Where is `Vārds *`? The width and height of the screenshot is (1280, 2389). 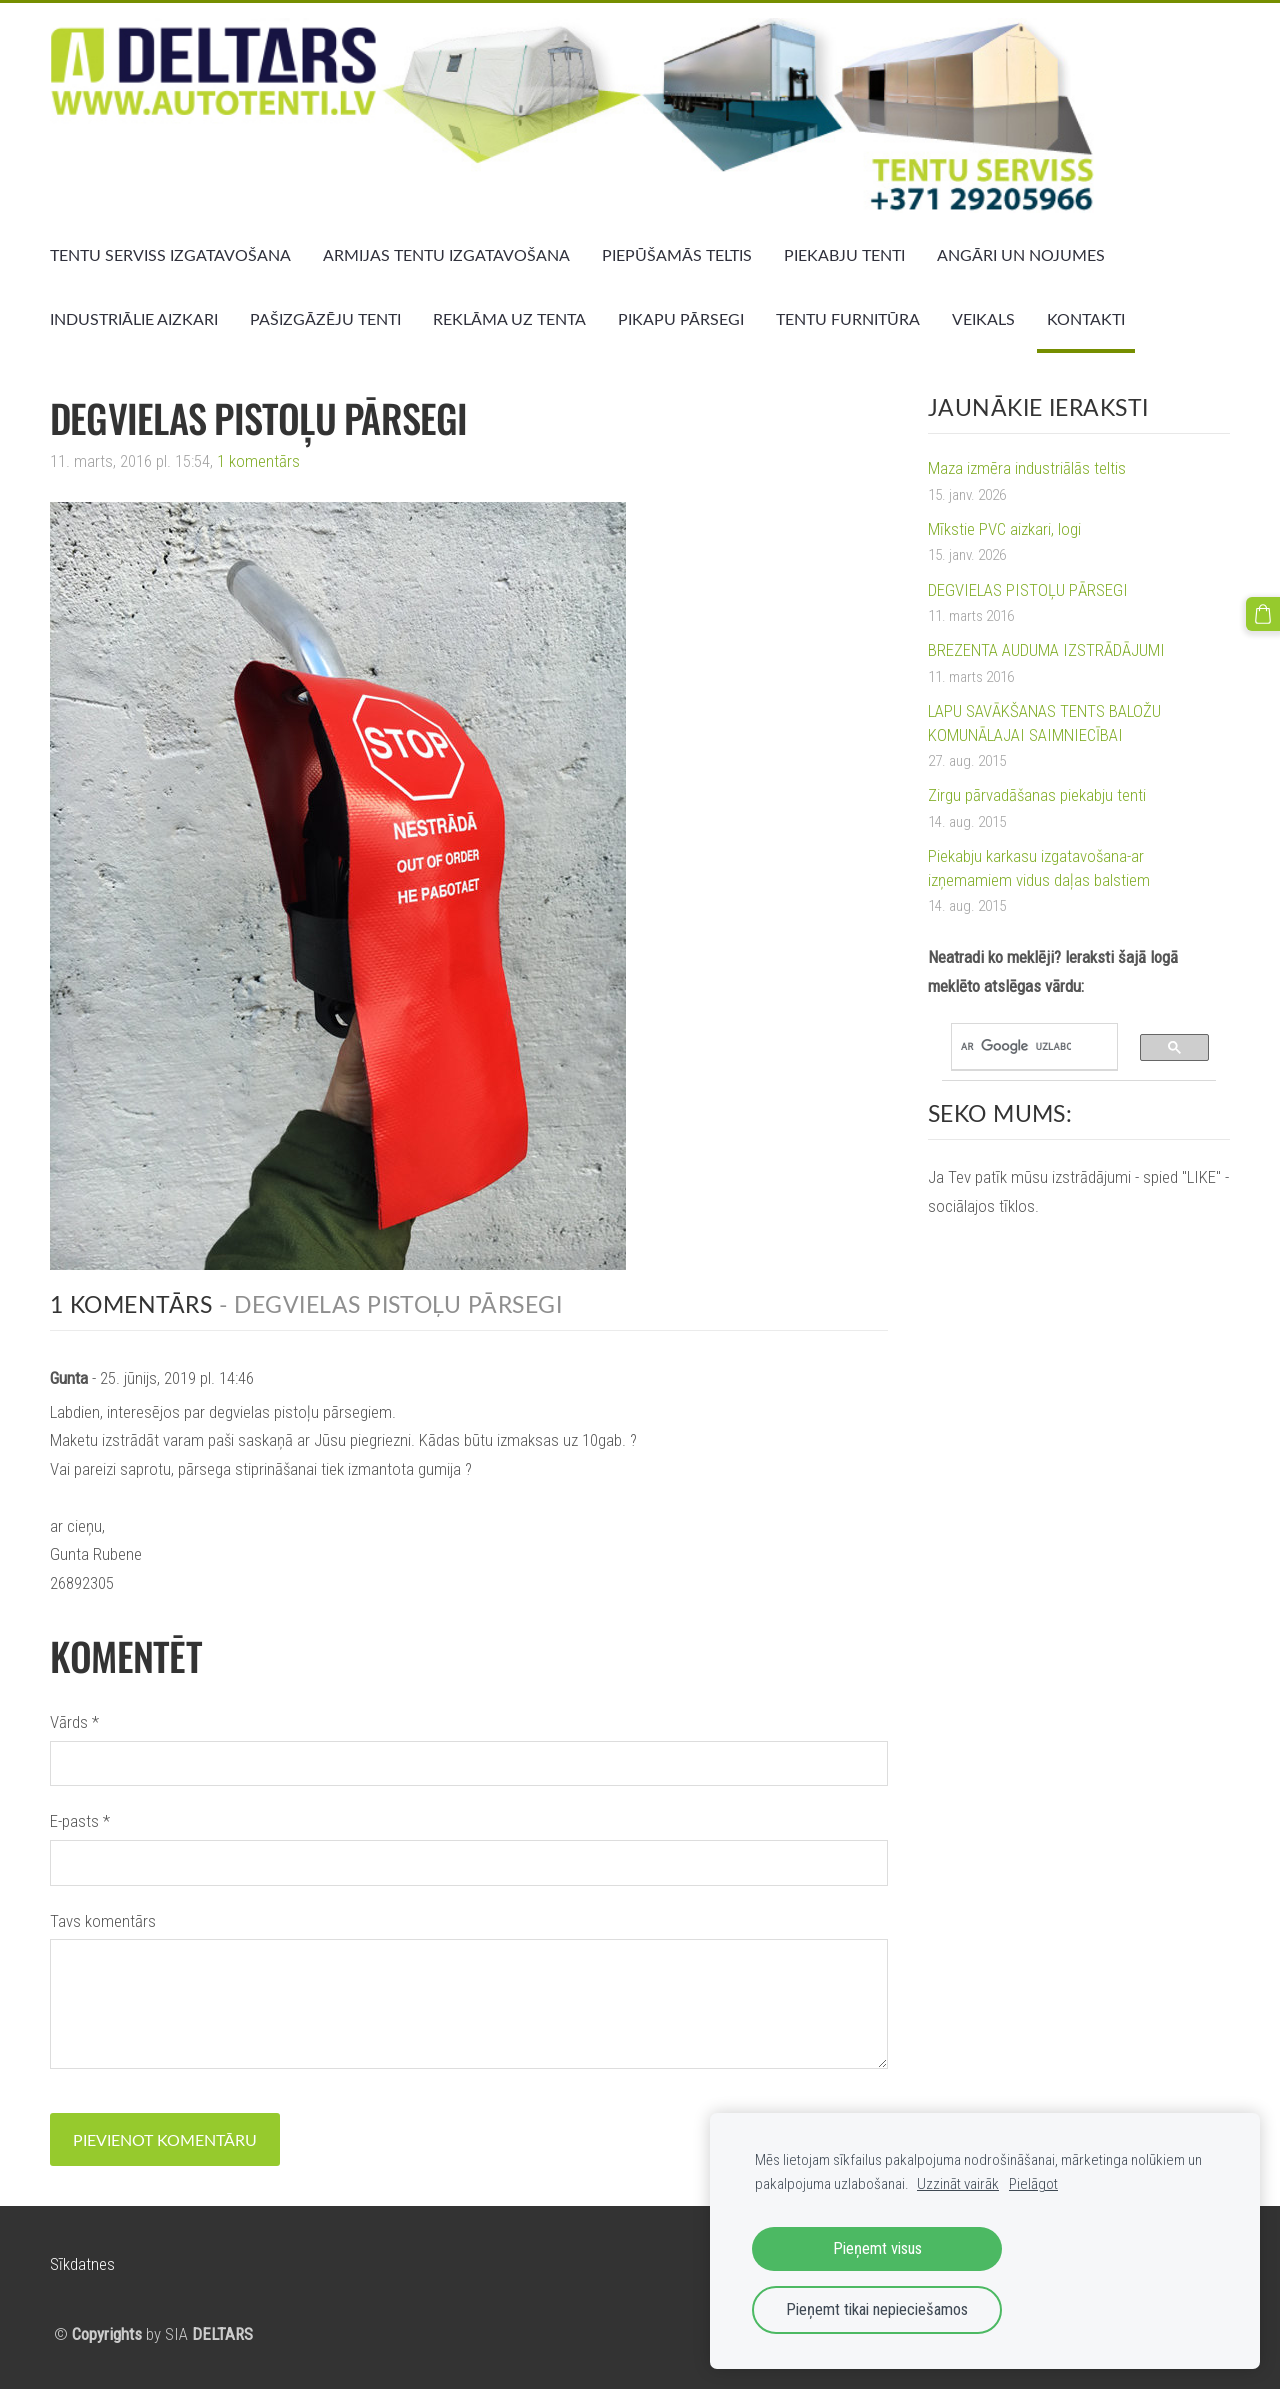
Vārds * is located at coordinates (74, 1722).